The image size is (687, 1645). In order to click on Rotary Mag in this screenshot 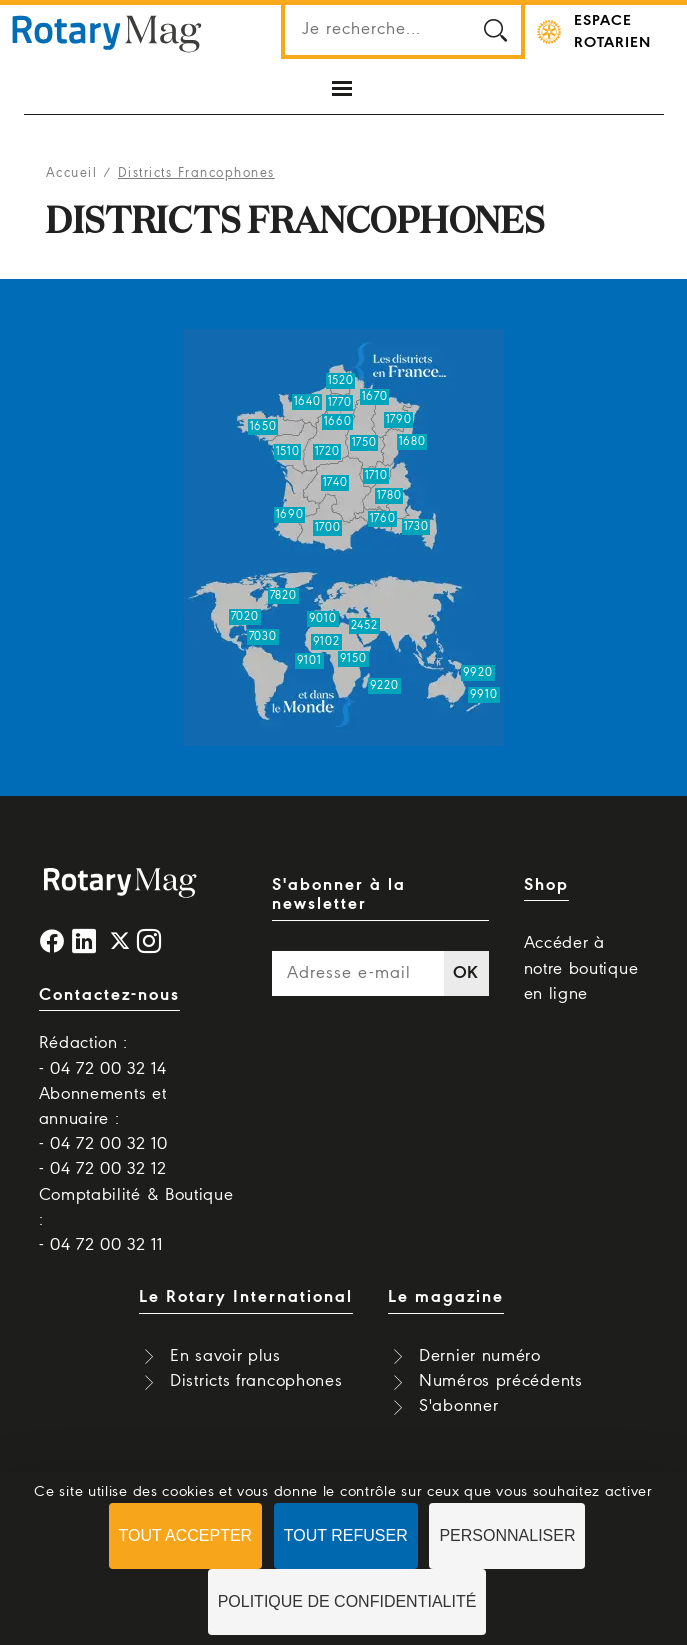, I will do `click(107, 32)`.